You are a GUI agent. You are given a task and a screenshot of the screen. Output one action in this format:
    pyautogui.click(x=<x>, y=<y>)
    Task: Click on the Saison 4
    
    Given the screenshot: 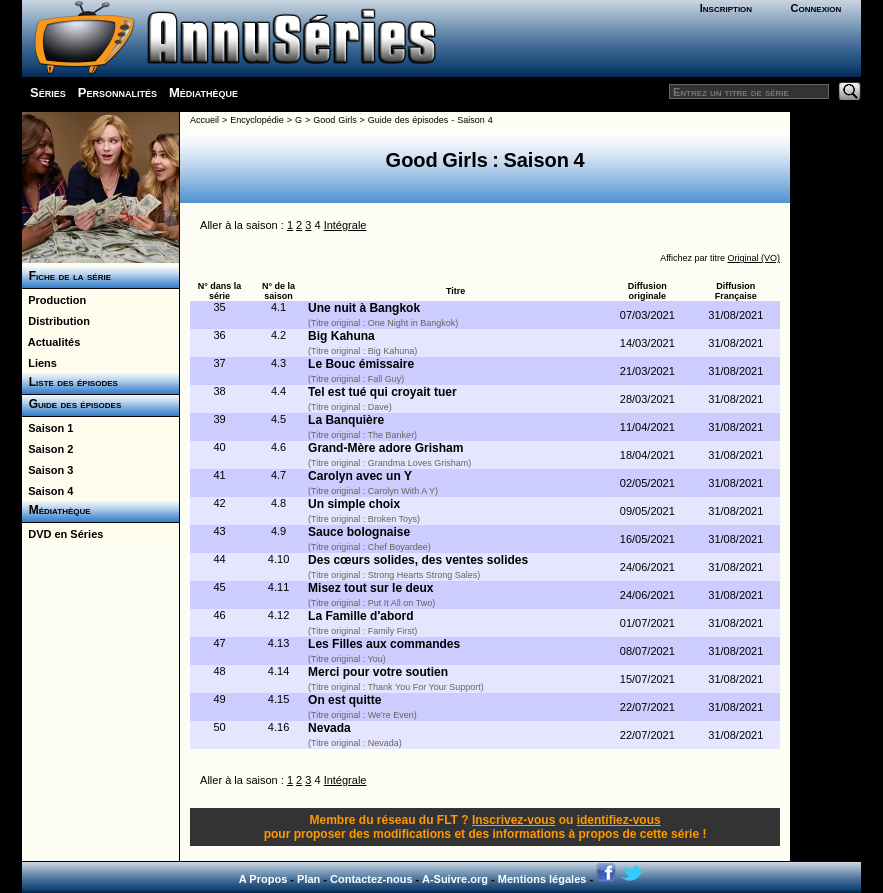 What is the action you would take?
    pyautogui.click(x=47, y=491)
    